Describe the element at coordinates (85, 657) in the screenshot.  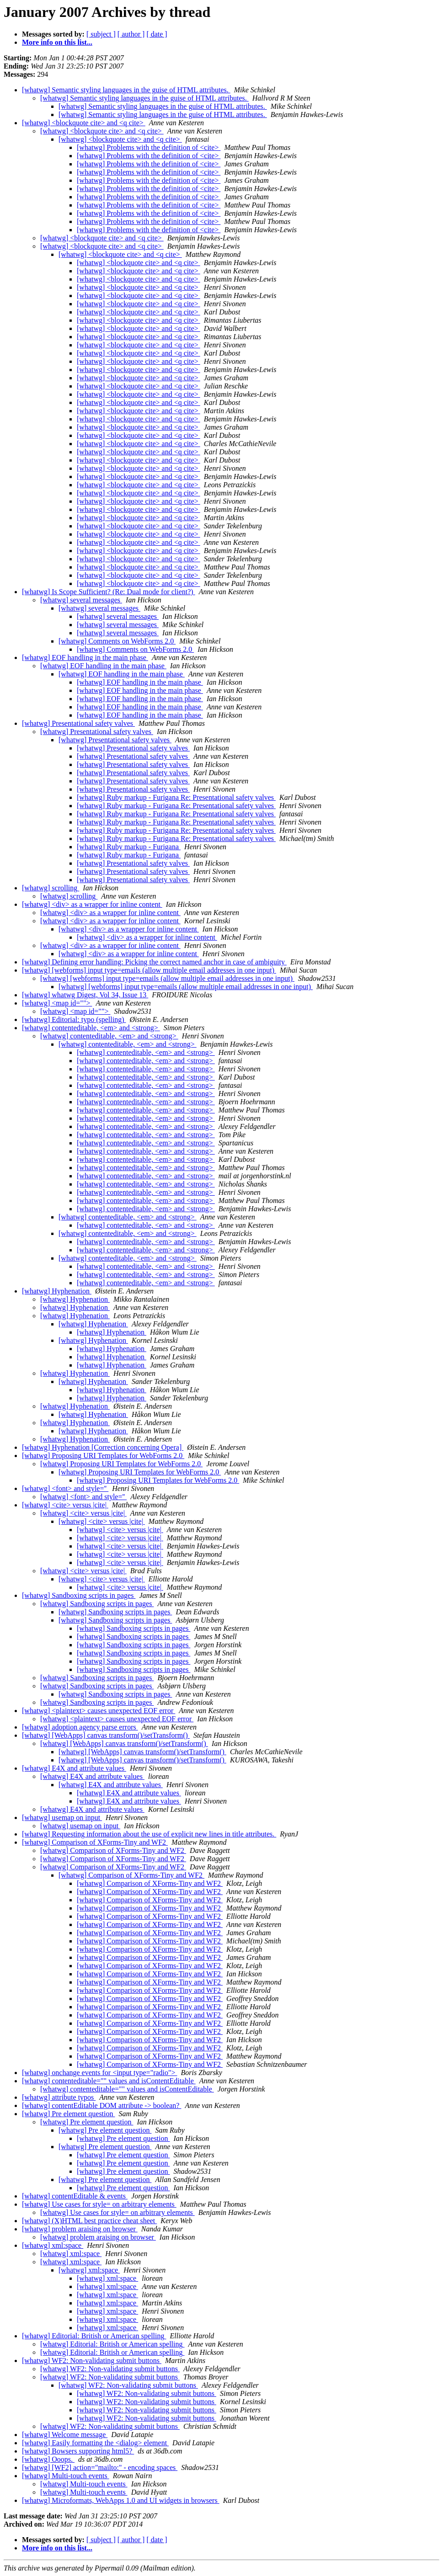
I see `[whatwg] EOF handling in the main phase` at that location.